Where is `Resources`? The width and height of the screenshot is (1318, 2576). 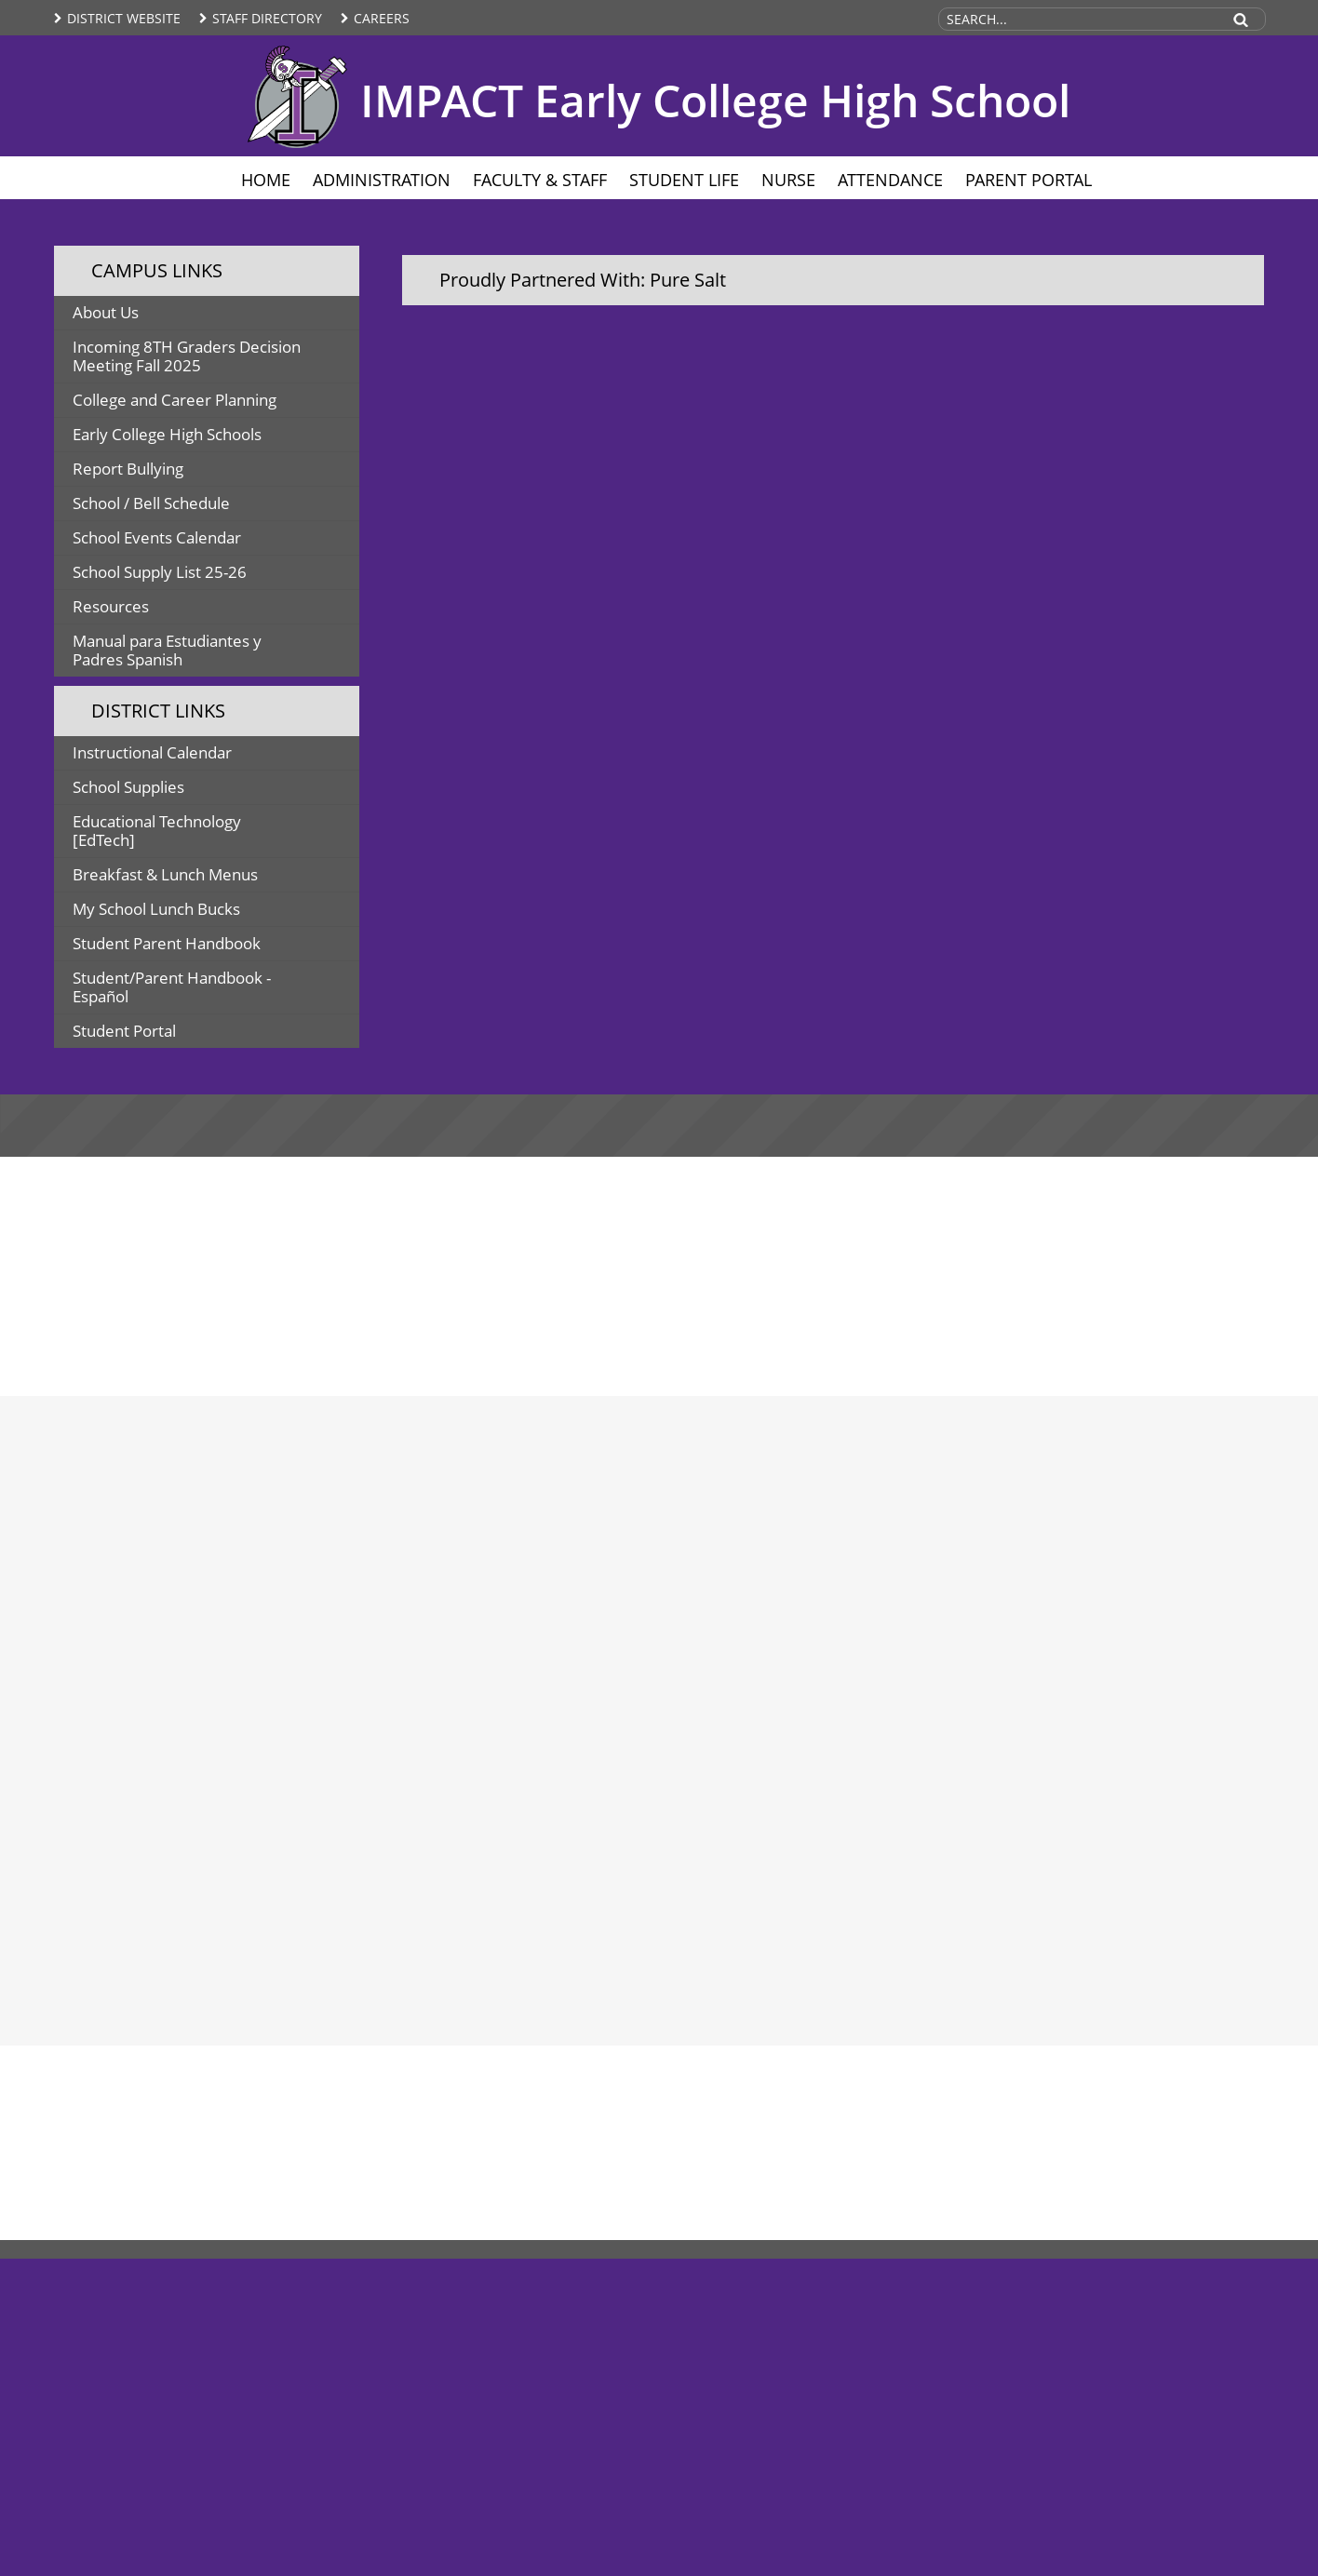 Resources is located at coordinates (111, 606).